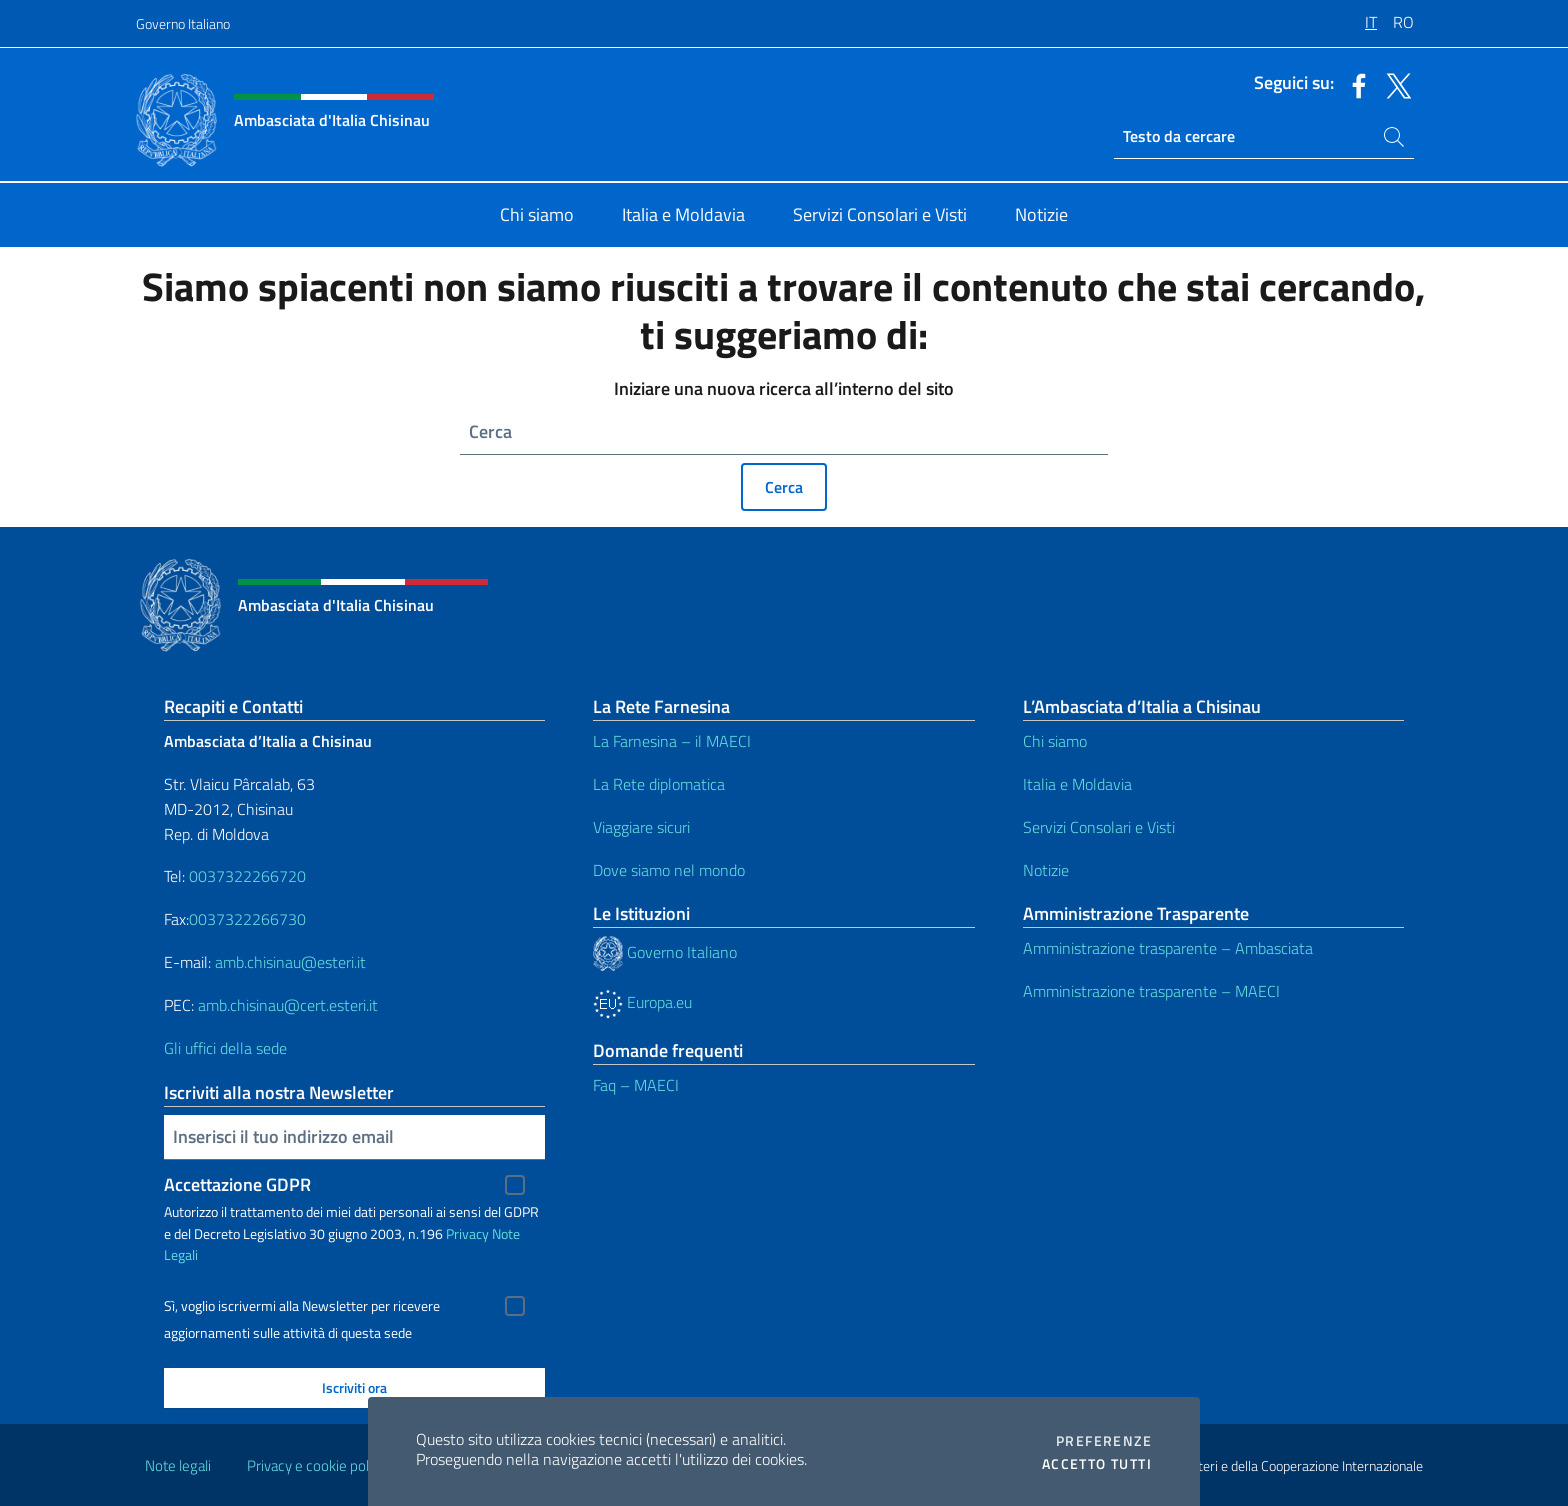 The image size is (1568, 1506). Describe the element at coordinates (1168, 948) in the screenshot. I see `Amministrazione trasparente – Ambasciata` at that location.